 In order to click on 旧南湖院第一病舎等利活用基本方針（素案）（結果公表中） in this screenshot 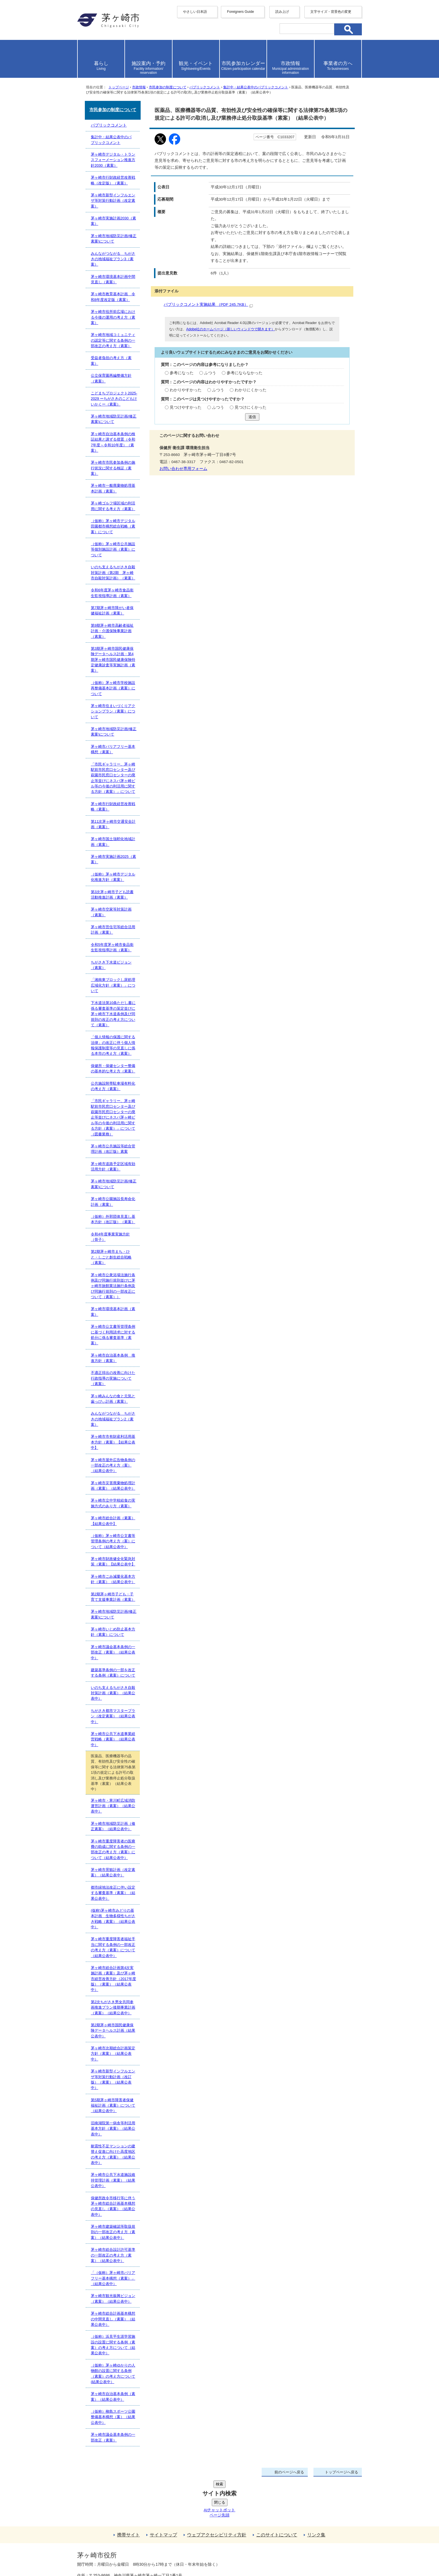, I will do `click(113, 2128)`.